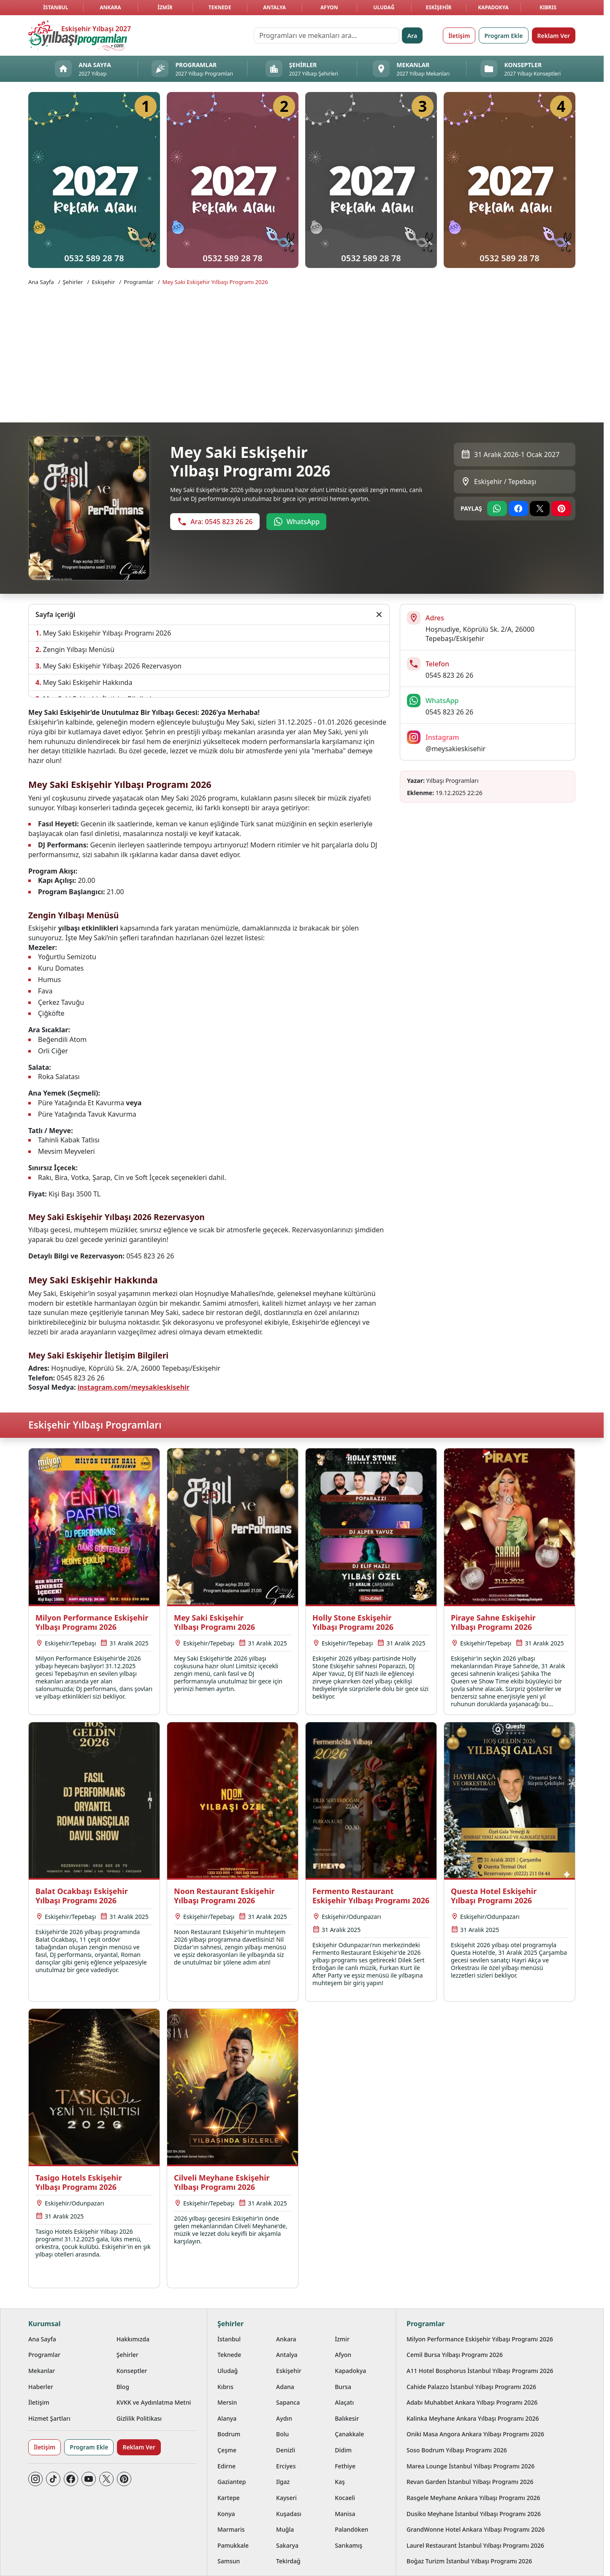 This screenshot has width=610, height=2576. What do you see at coordinates (227, 2402) in the screenshot?
I see `Mersin` at bounding box center [227, 2402].